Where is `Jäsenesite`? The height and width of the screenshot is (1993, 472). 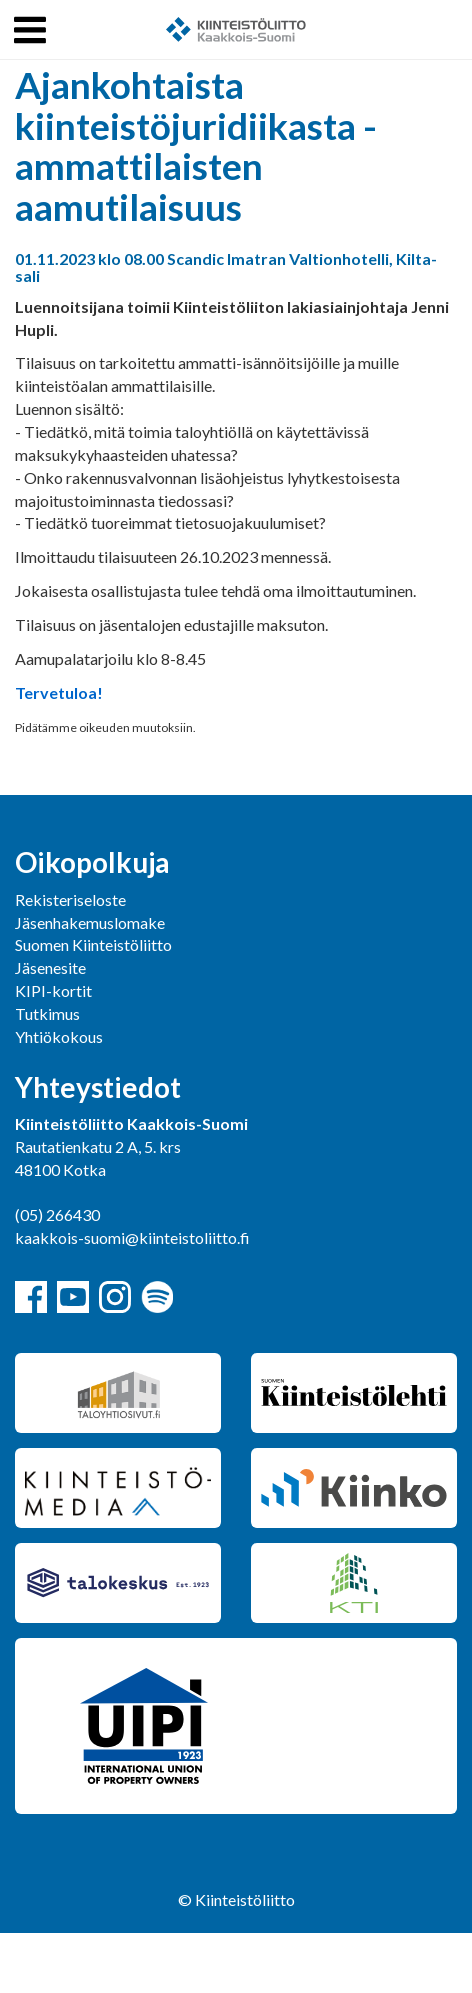 Jäsenesite is located at coordinates (50, 967).